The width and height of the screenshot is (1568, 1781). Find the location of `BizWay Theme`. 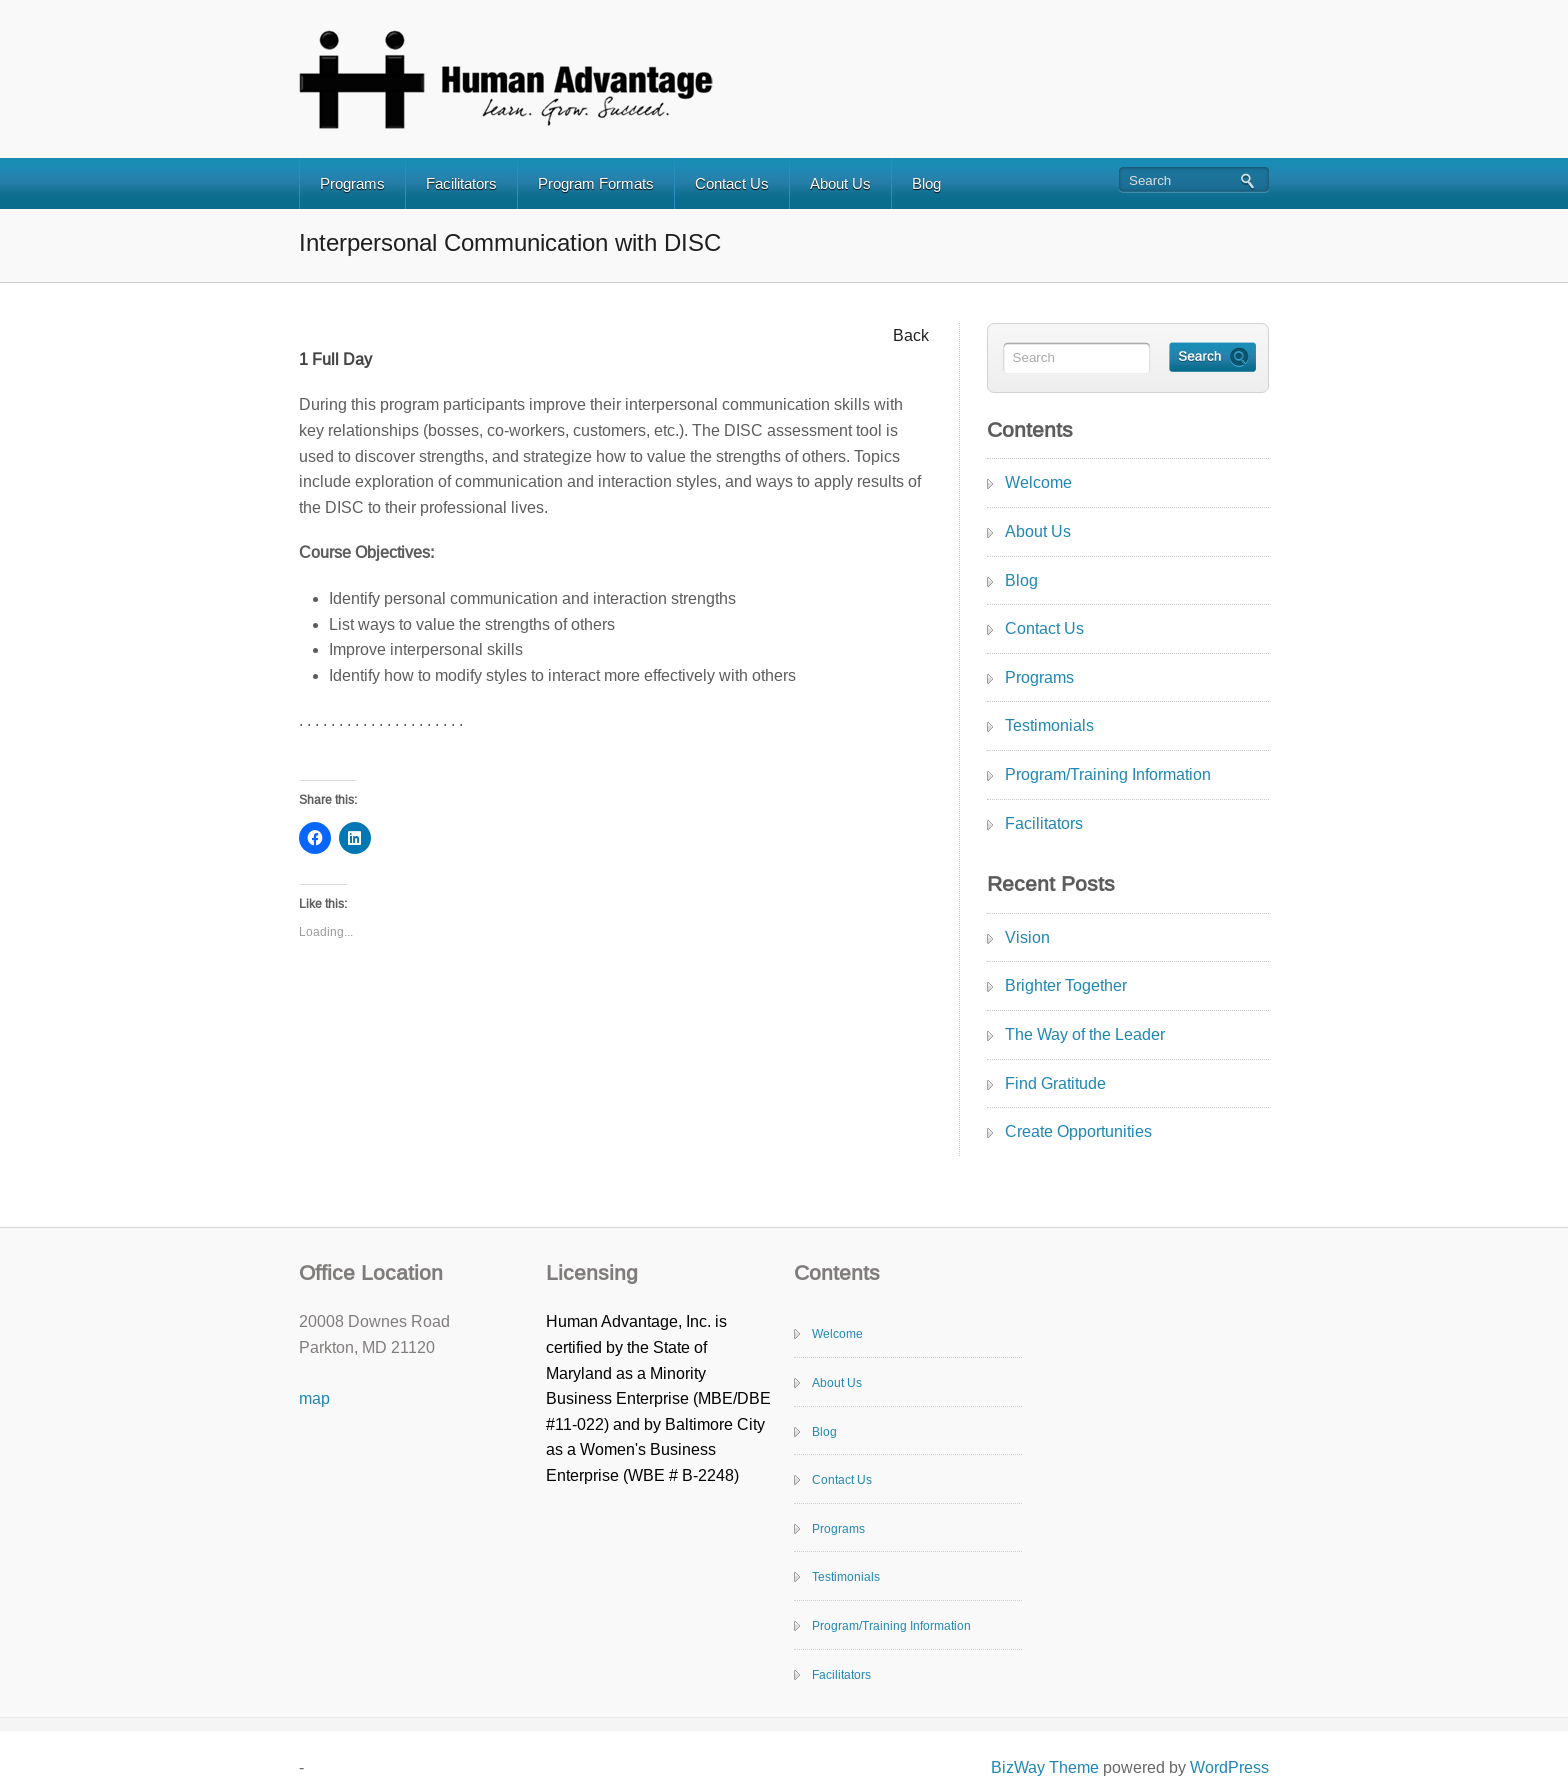

BizWay Theme is located at coordinates (1045, 1767).